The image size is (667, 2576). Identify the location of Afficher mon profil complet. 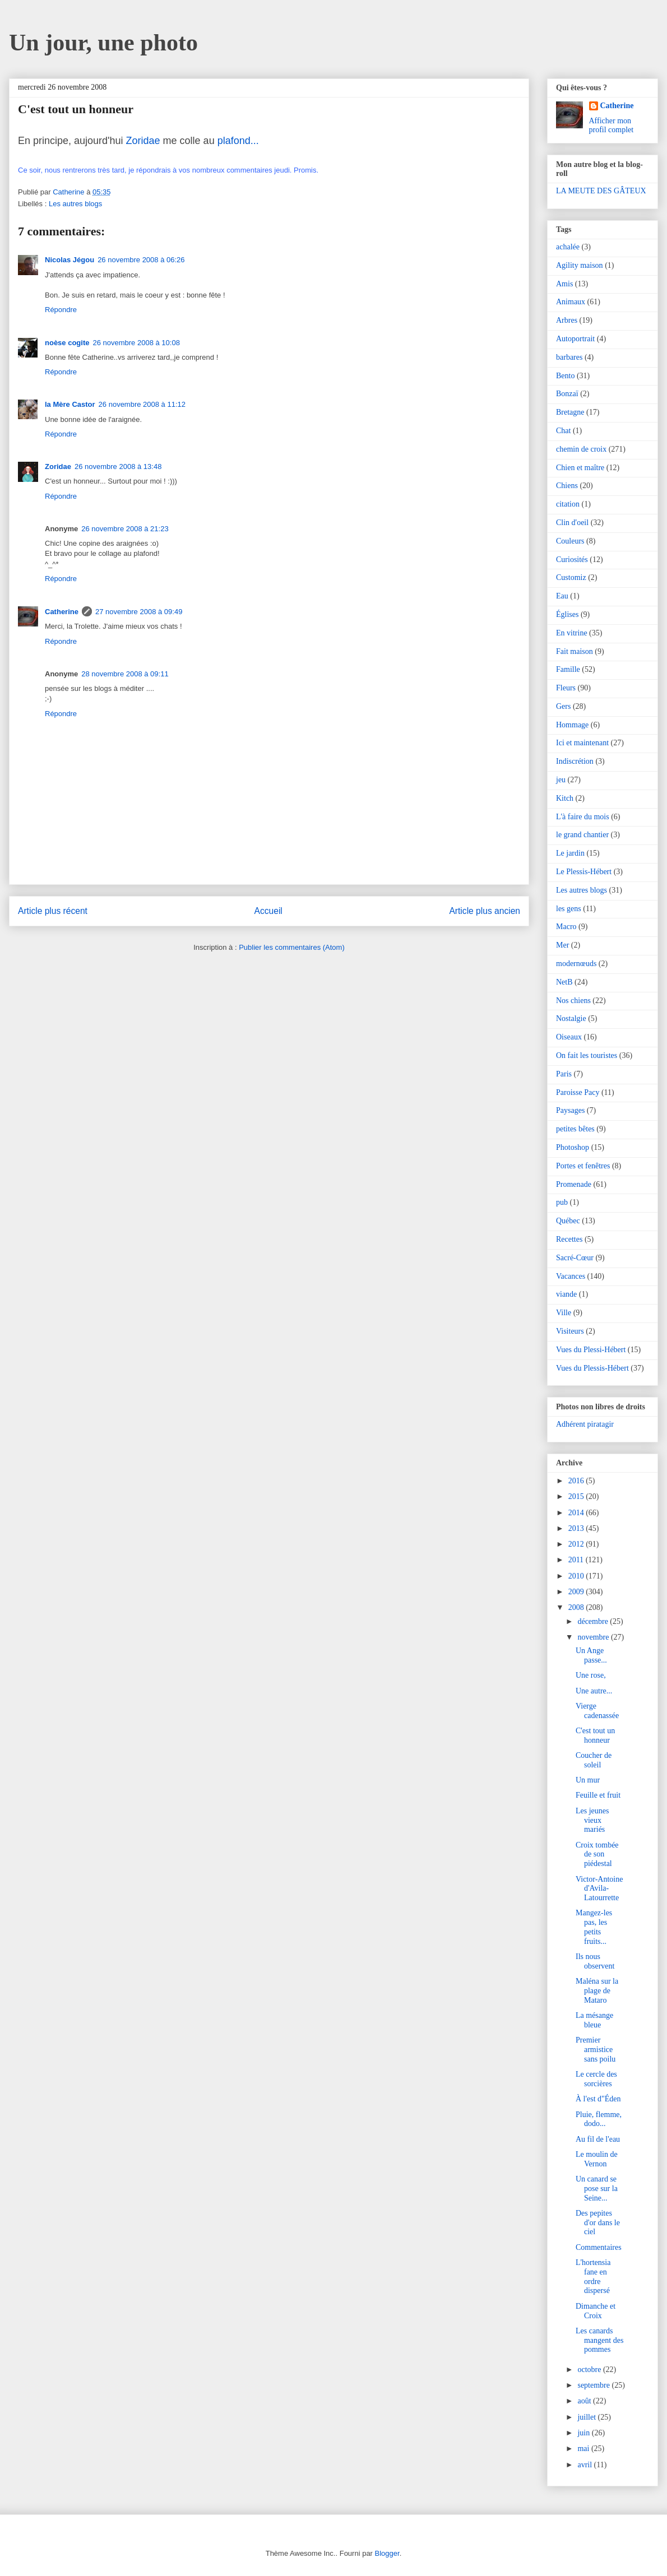
(611, 125).